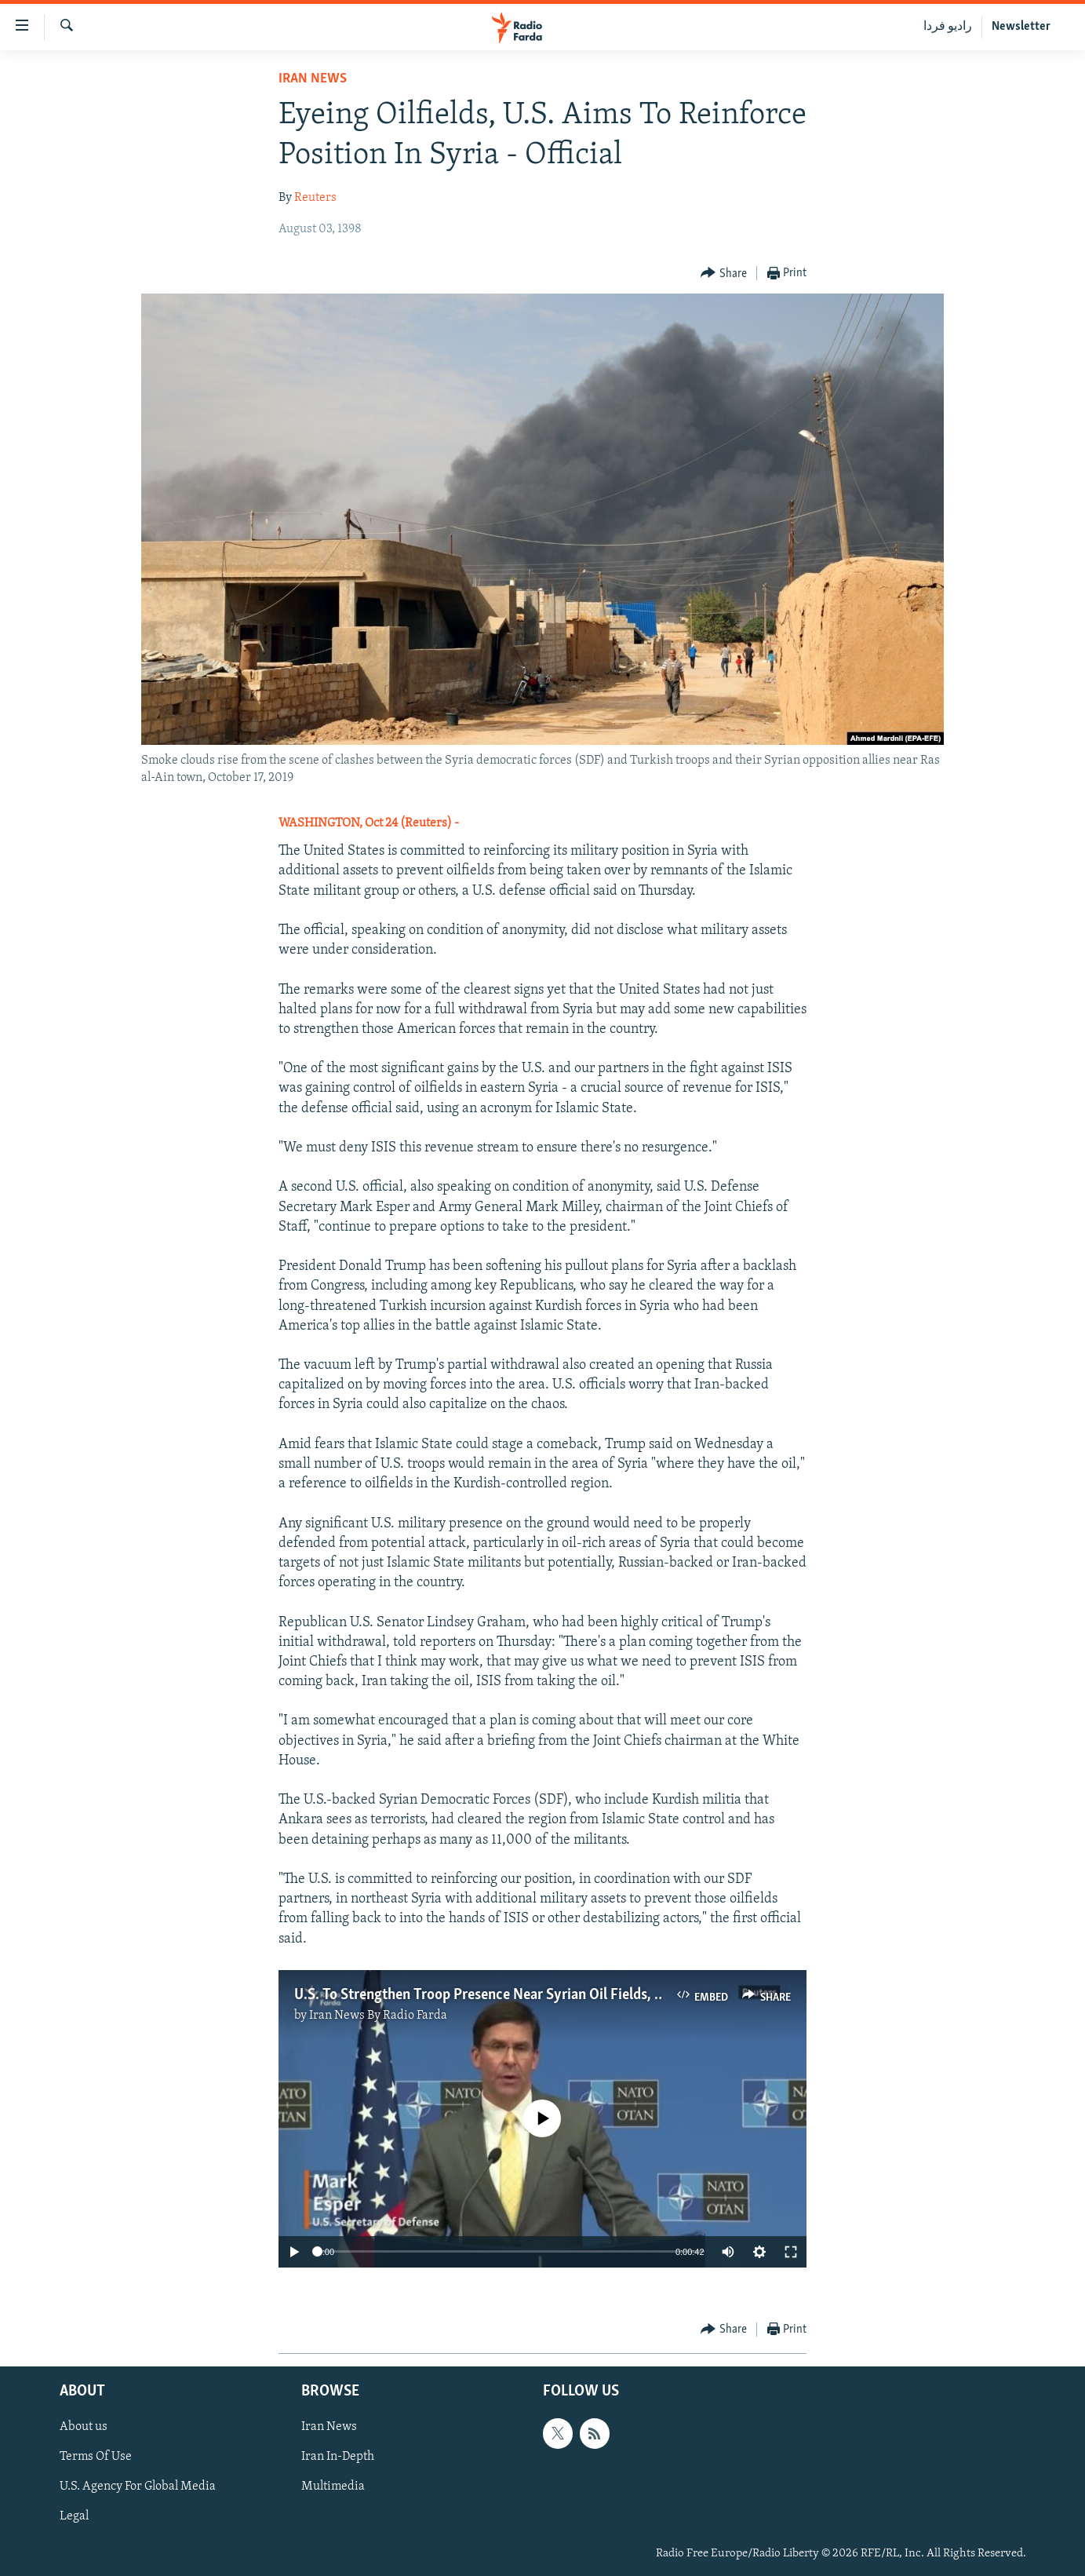 This screenshot has width=1085, height=2576. Describe the element at coordinates (724, 273) in the screenshot. I see `[Button]` at that location.